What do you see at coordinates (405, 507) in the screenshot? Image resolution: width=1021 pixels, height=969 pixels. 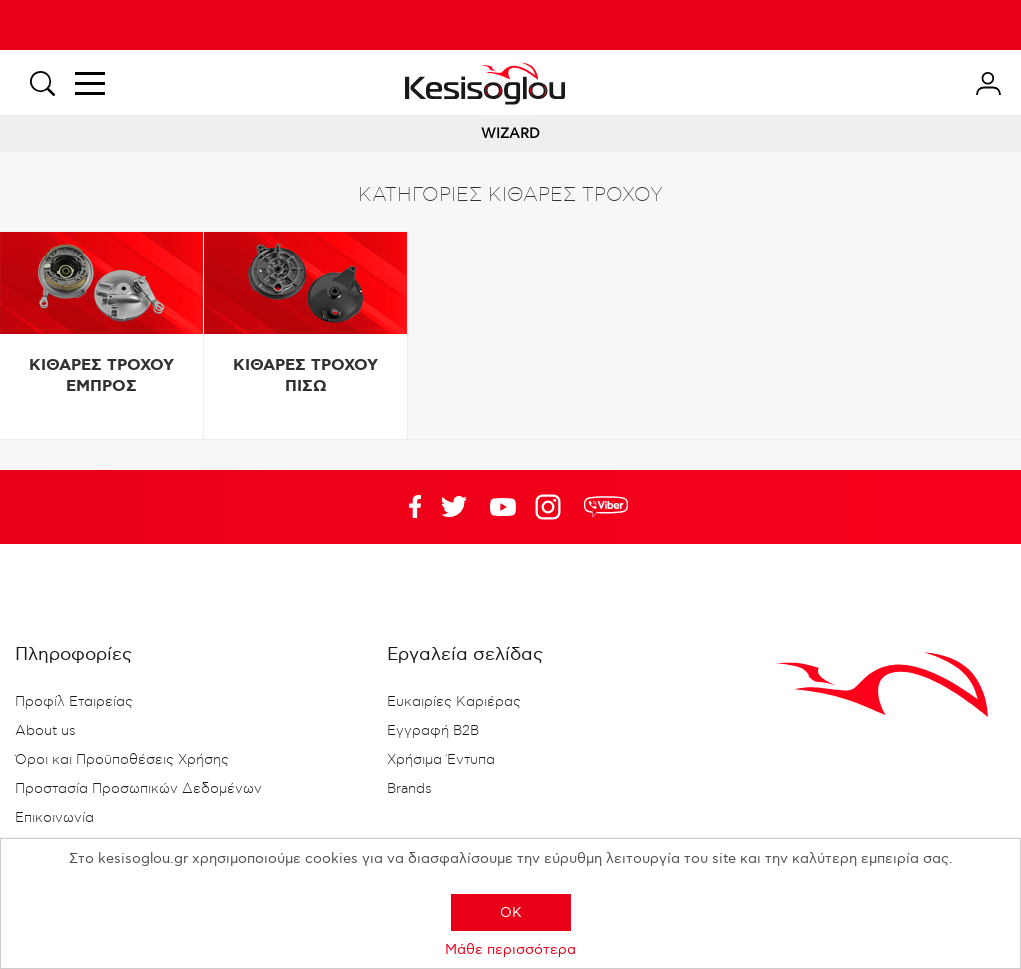 I see `Facebook` at bounding box center [405, 507].